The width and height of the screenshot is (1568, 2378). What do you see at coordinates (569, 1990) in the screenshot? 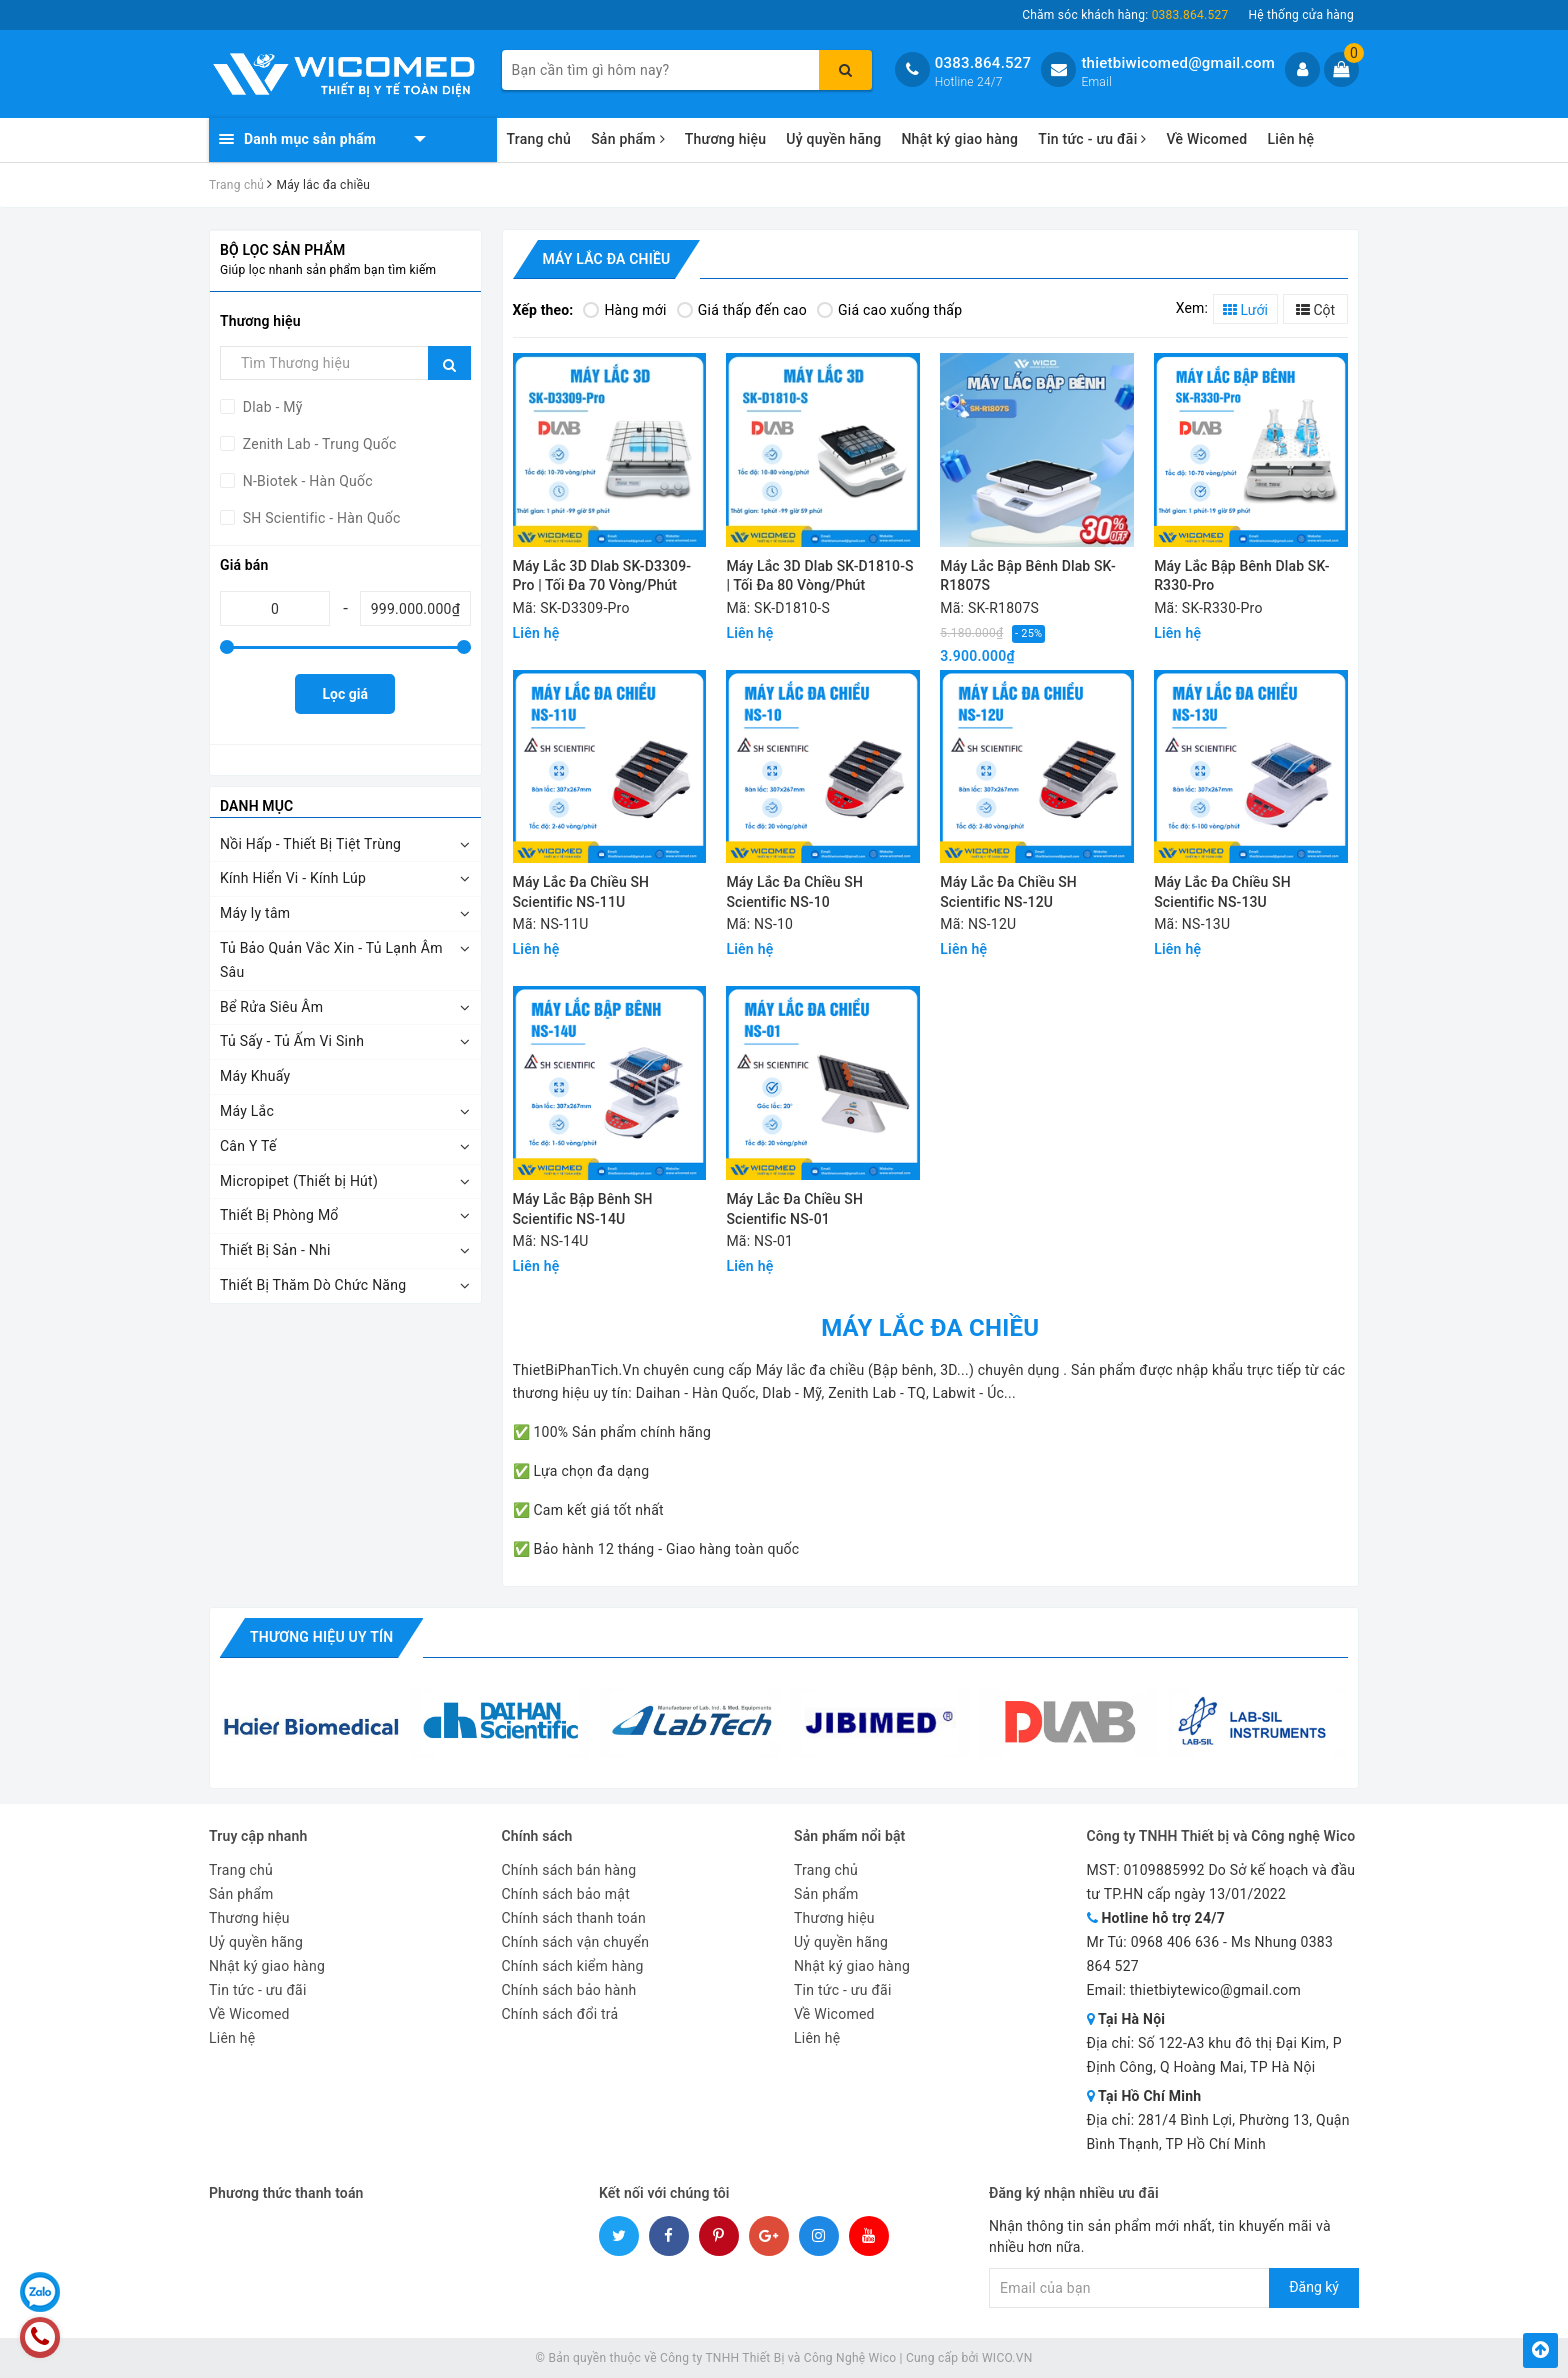
I see `Chính sách bảo hành` at bounding box center [569, 1990].